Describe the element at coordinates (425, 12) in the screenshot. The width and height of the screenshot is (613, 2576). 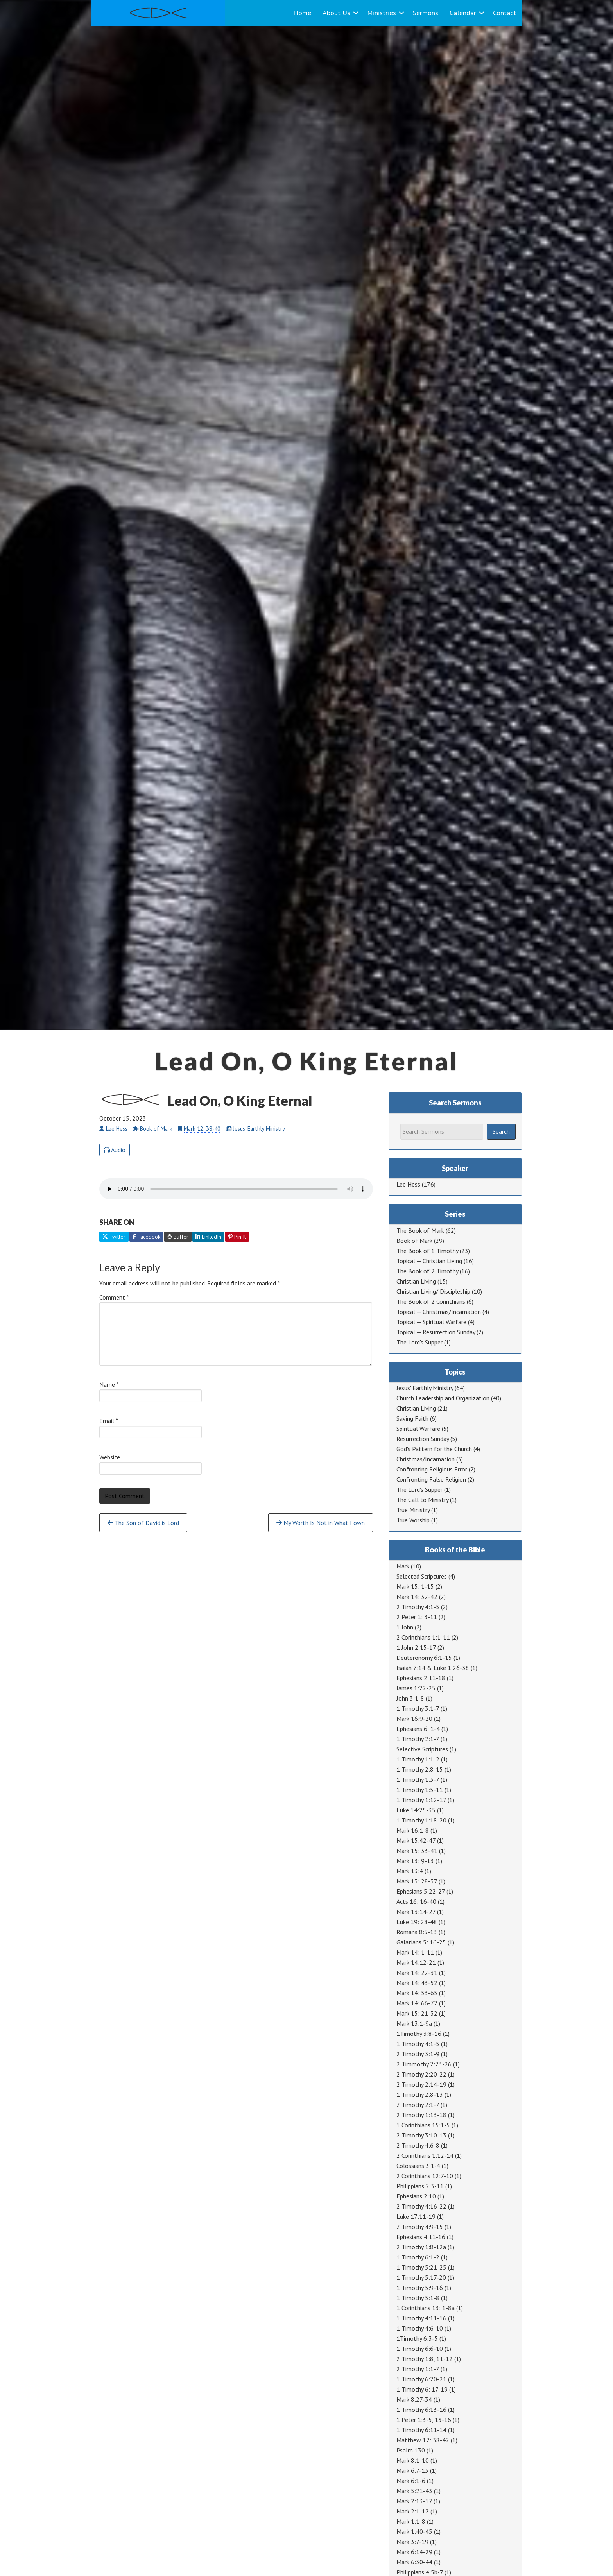
I see `Sermons` at that location.